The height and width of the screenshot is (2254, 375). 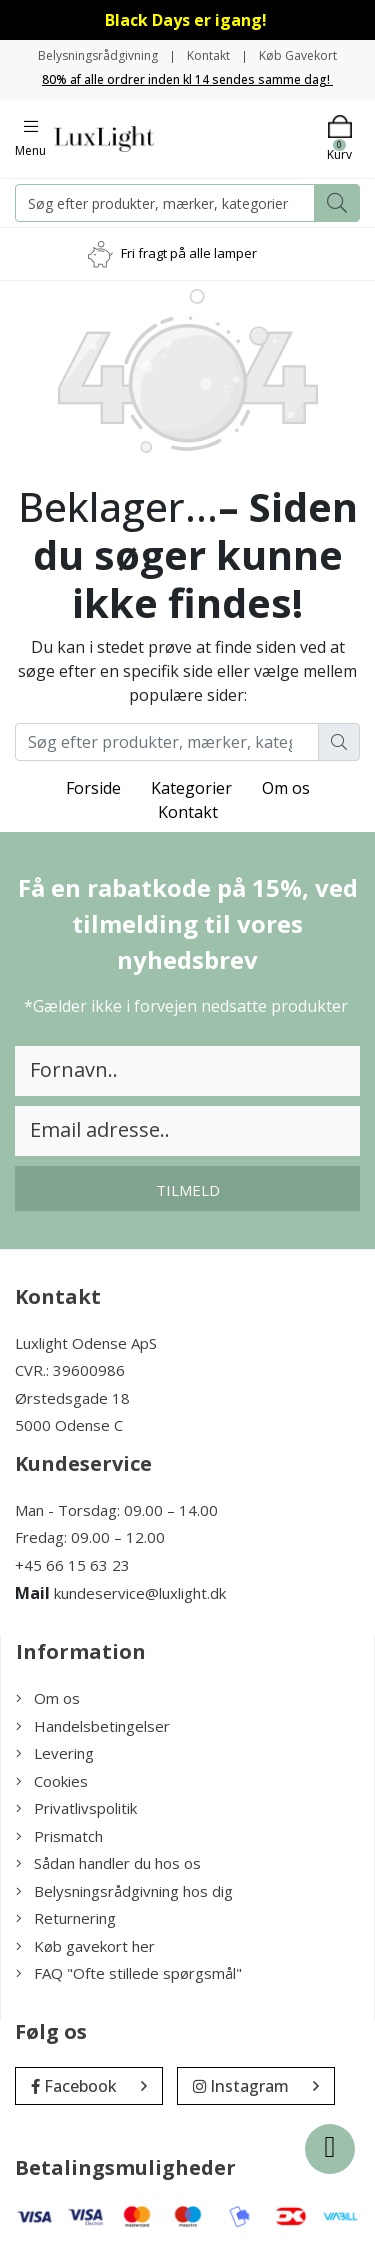 I want to click on Kategorier, so click(x=191, y=788).